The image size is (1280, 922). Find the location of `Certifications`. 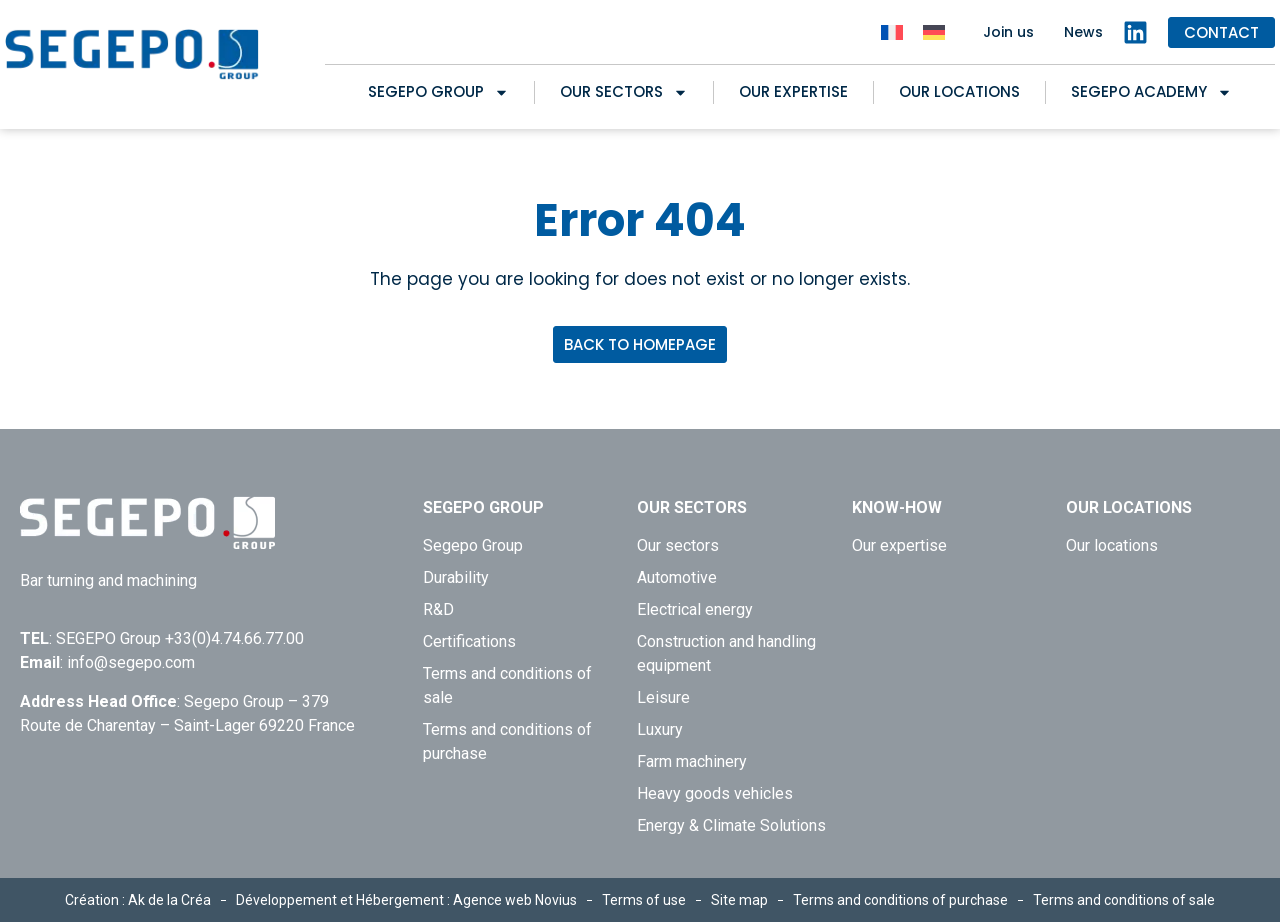

Certifications is located at coordinates (469, 641).